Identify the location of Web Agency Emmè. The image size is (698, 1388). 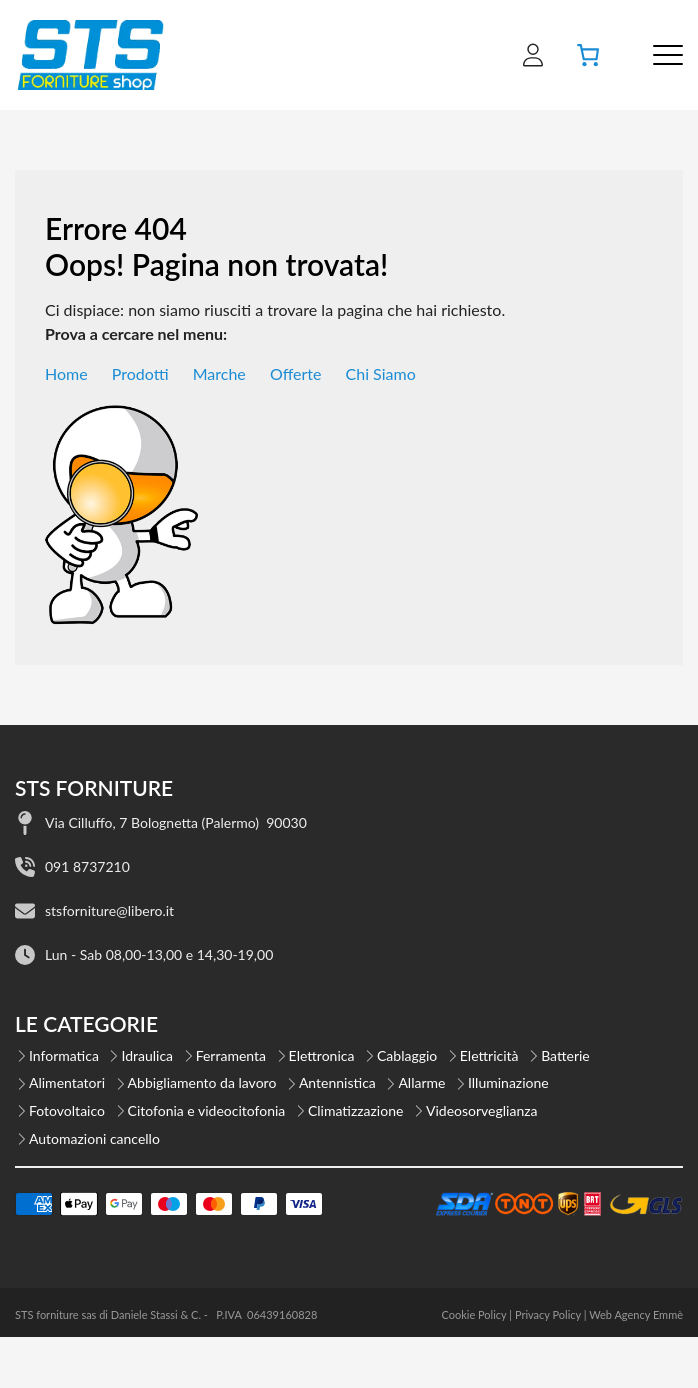
(636, 1314).